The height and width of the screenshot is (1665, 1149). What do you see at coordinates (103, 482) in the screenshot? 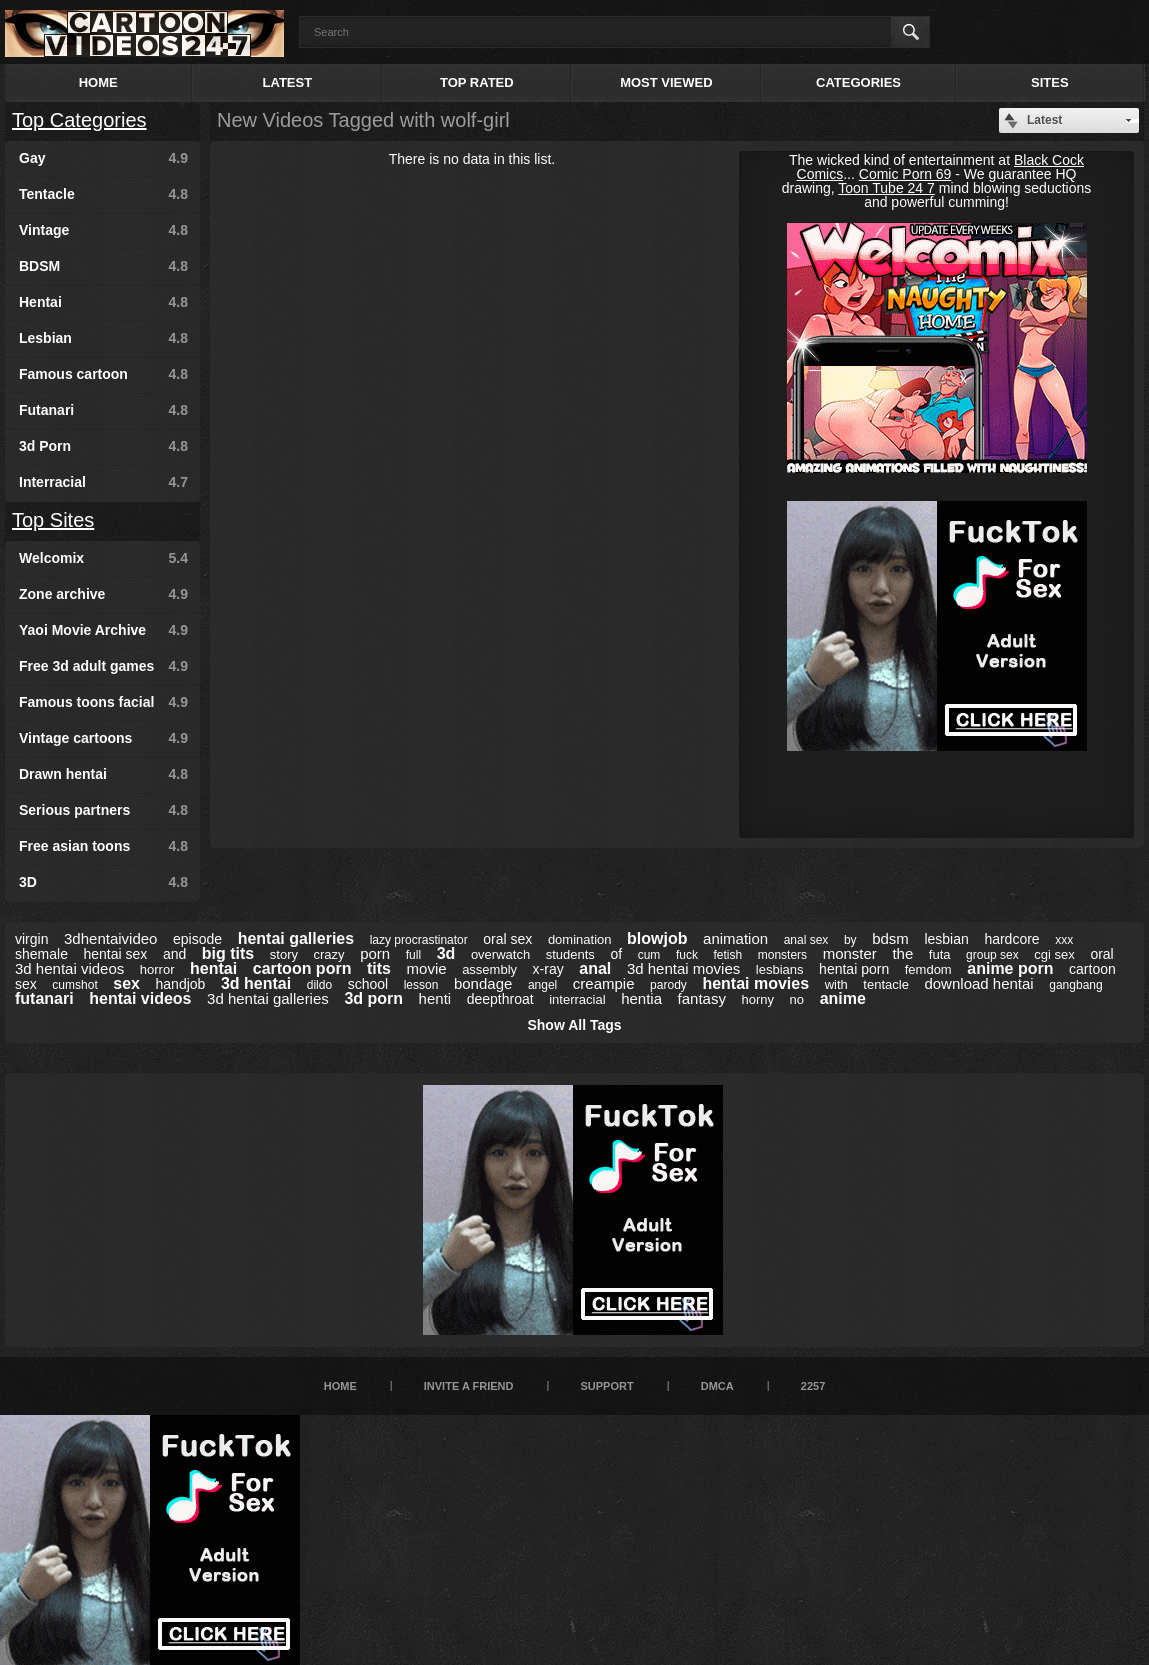
I see `Interracial` at bounding box center [103, 482].